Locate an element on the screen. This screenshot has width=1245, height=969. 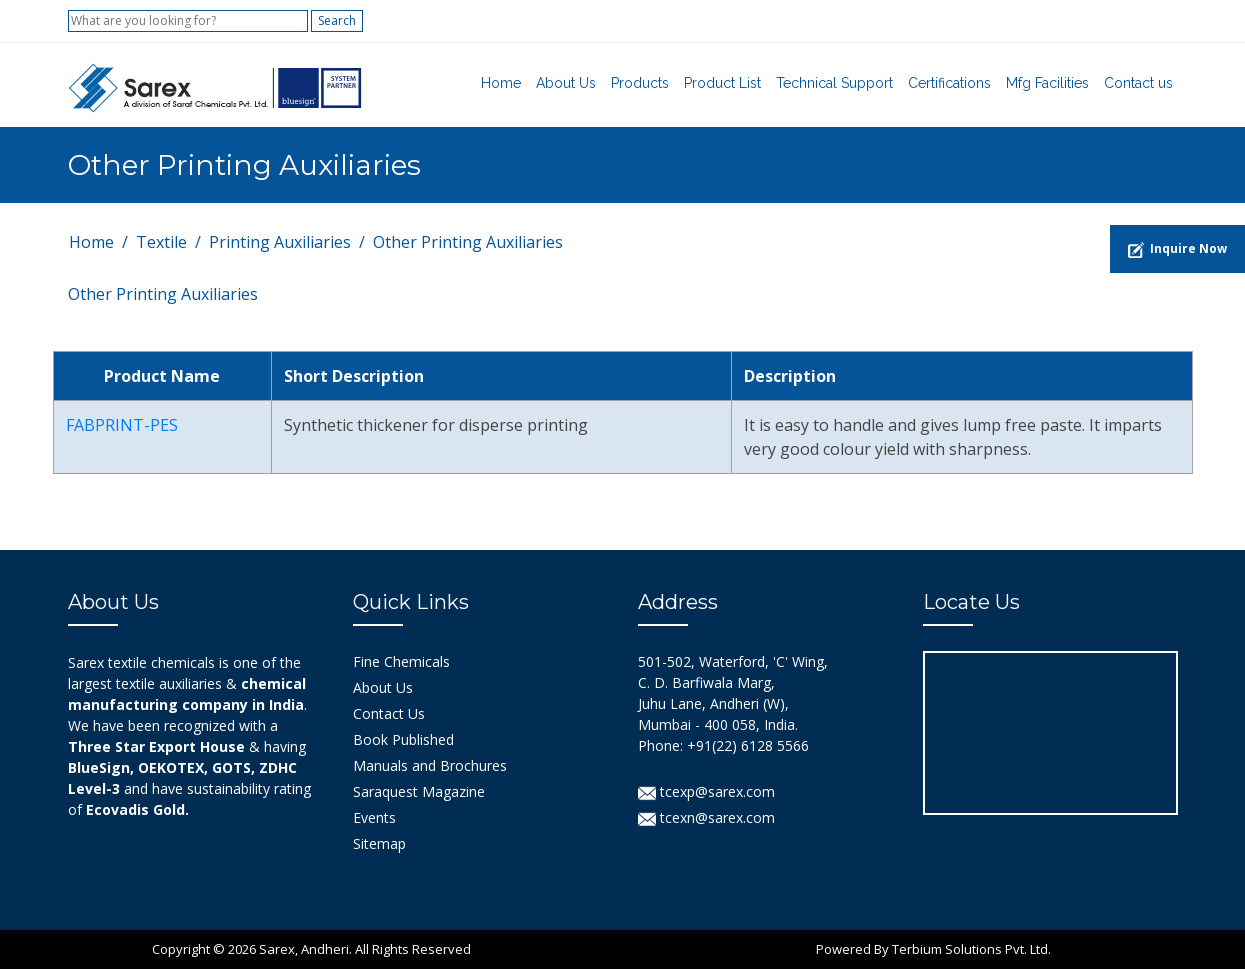
Home is located at coordinates (501, 83).